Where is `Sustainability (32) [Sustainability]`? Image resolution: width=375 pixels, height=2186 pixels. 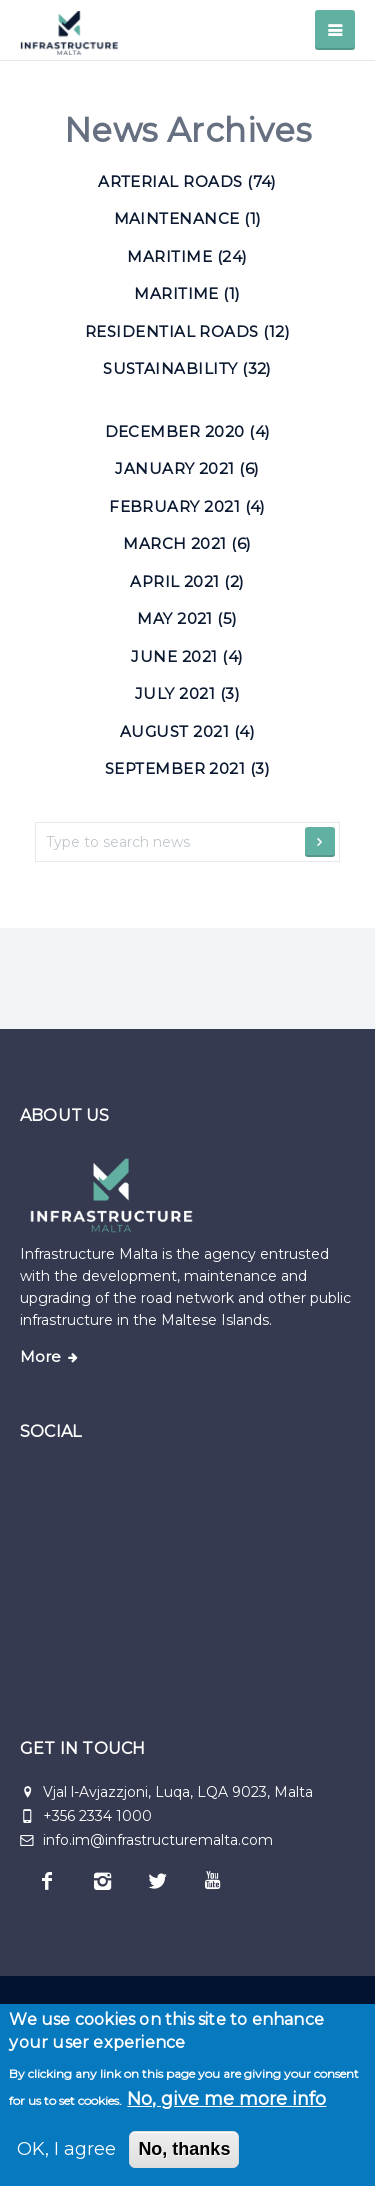 Sustainability (32) [Sustainability] is located at coordinates (187, 368).